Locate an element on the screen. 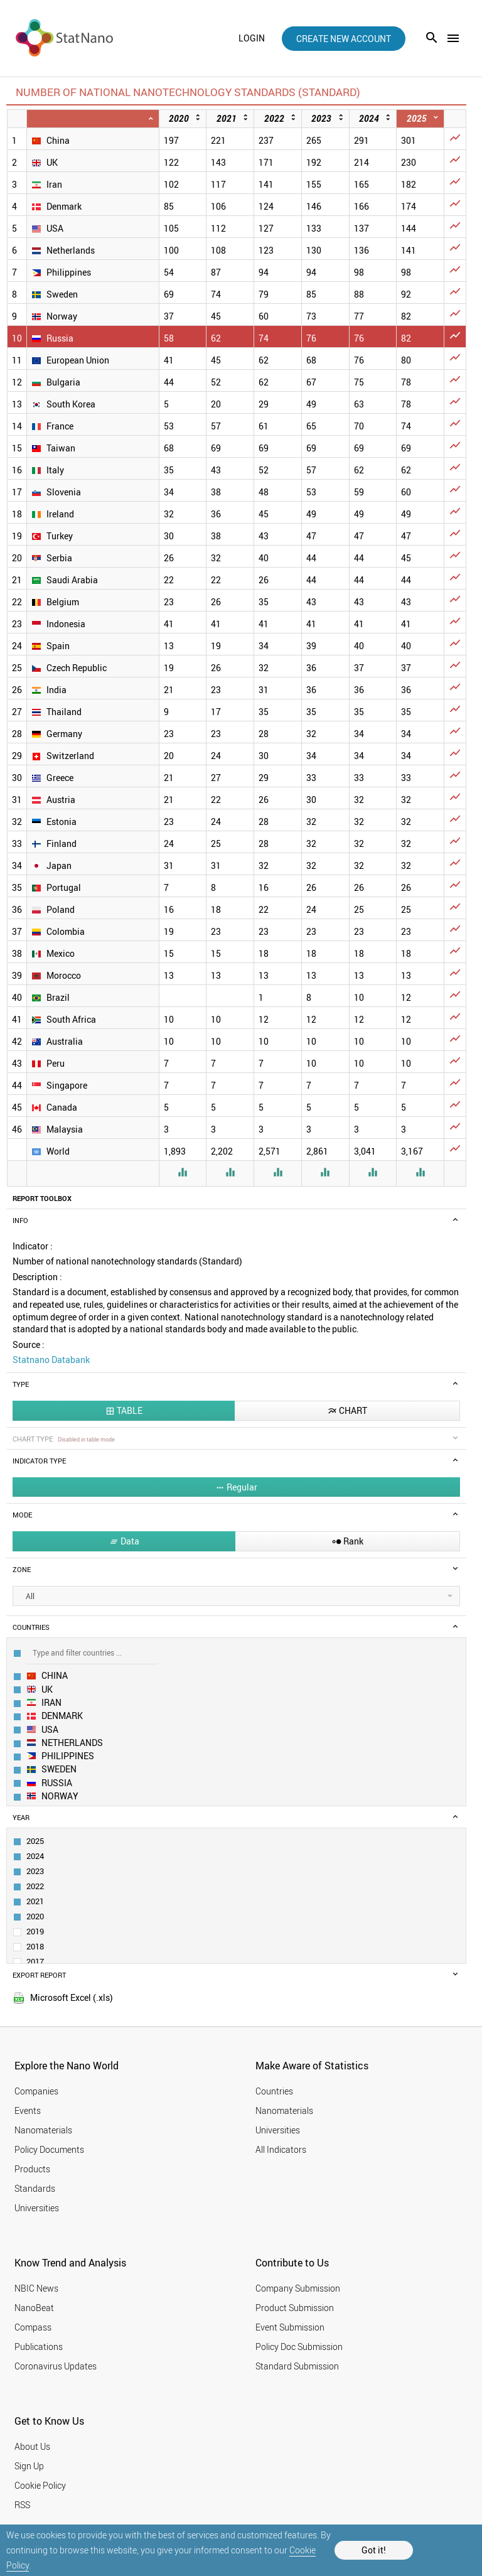 This screenshot has height=2576, width=482. NBIC News is located at coordinates (36, 2288).